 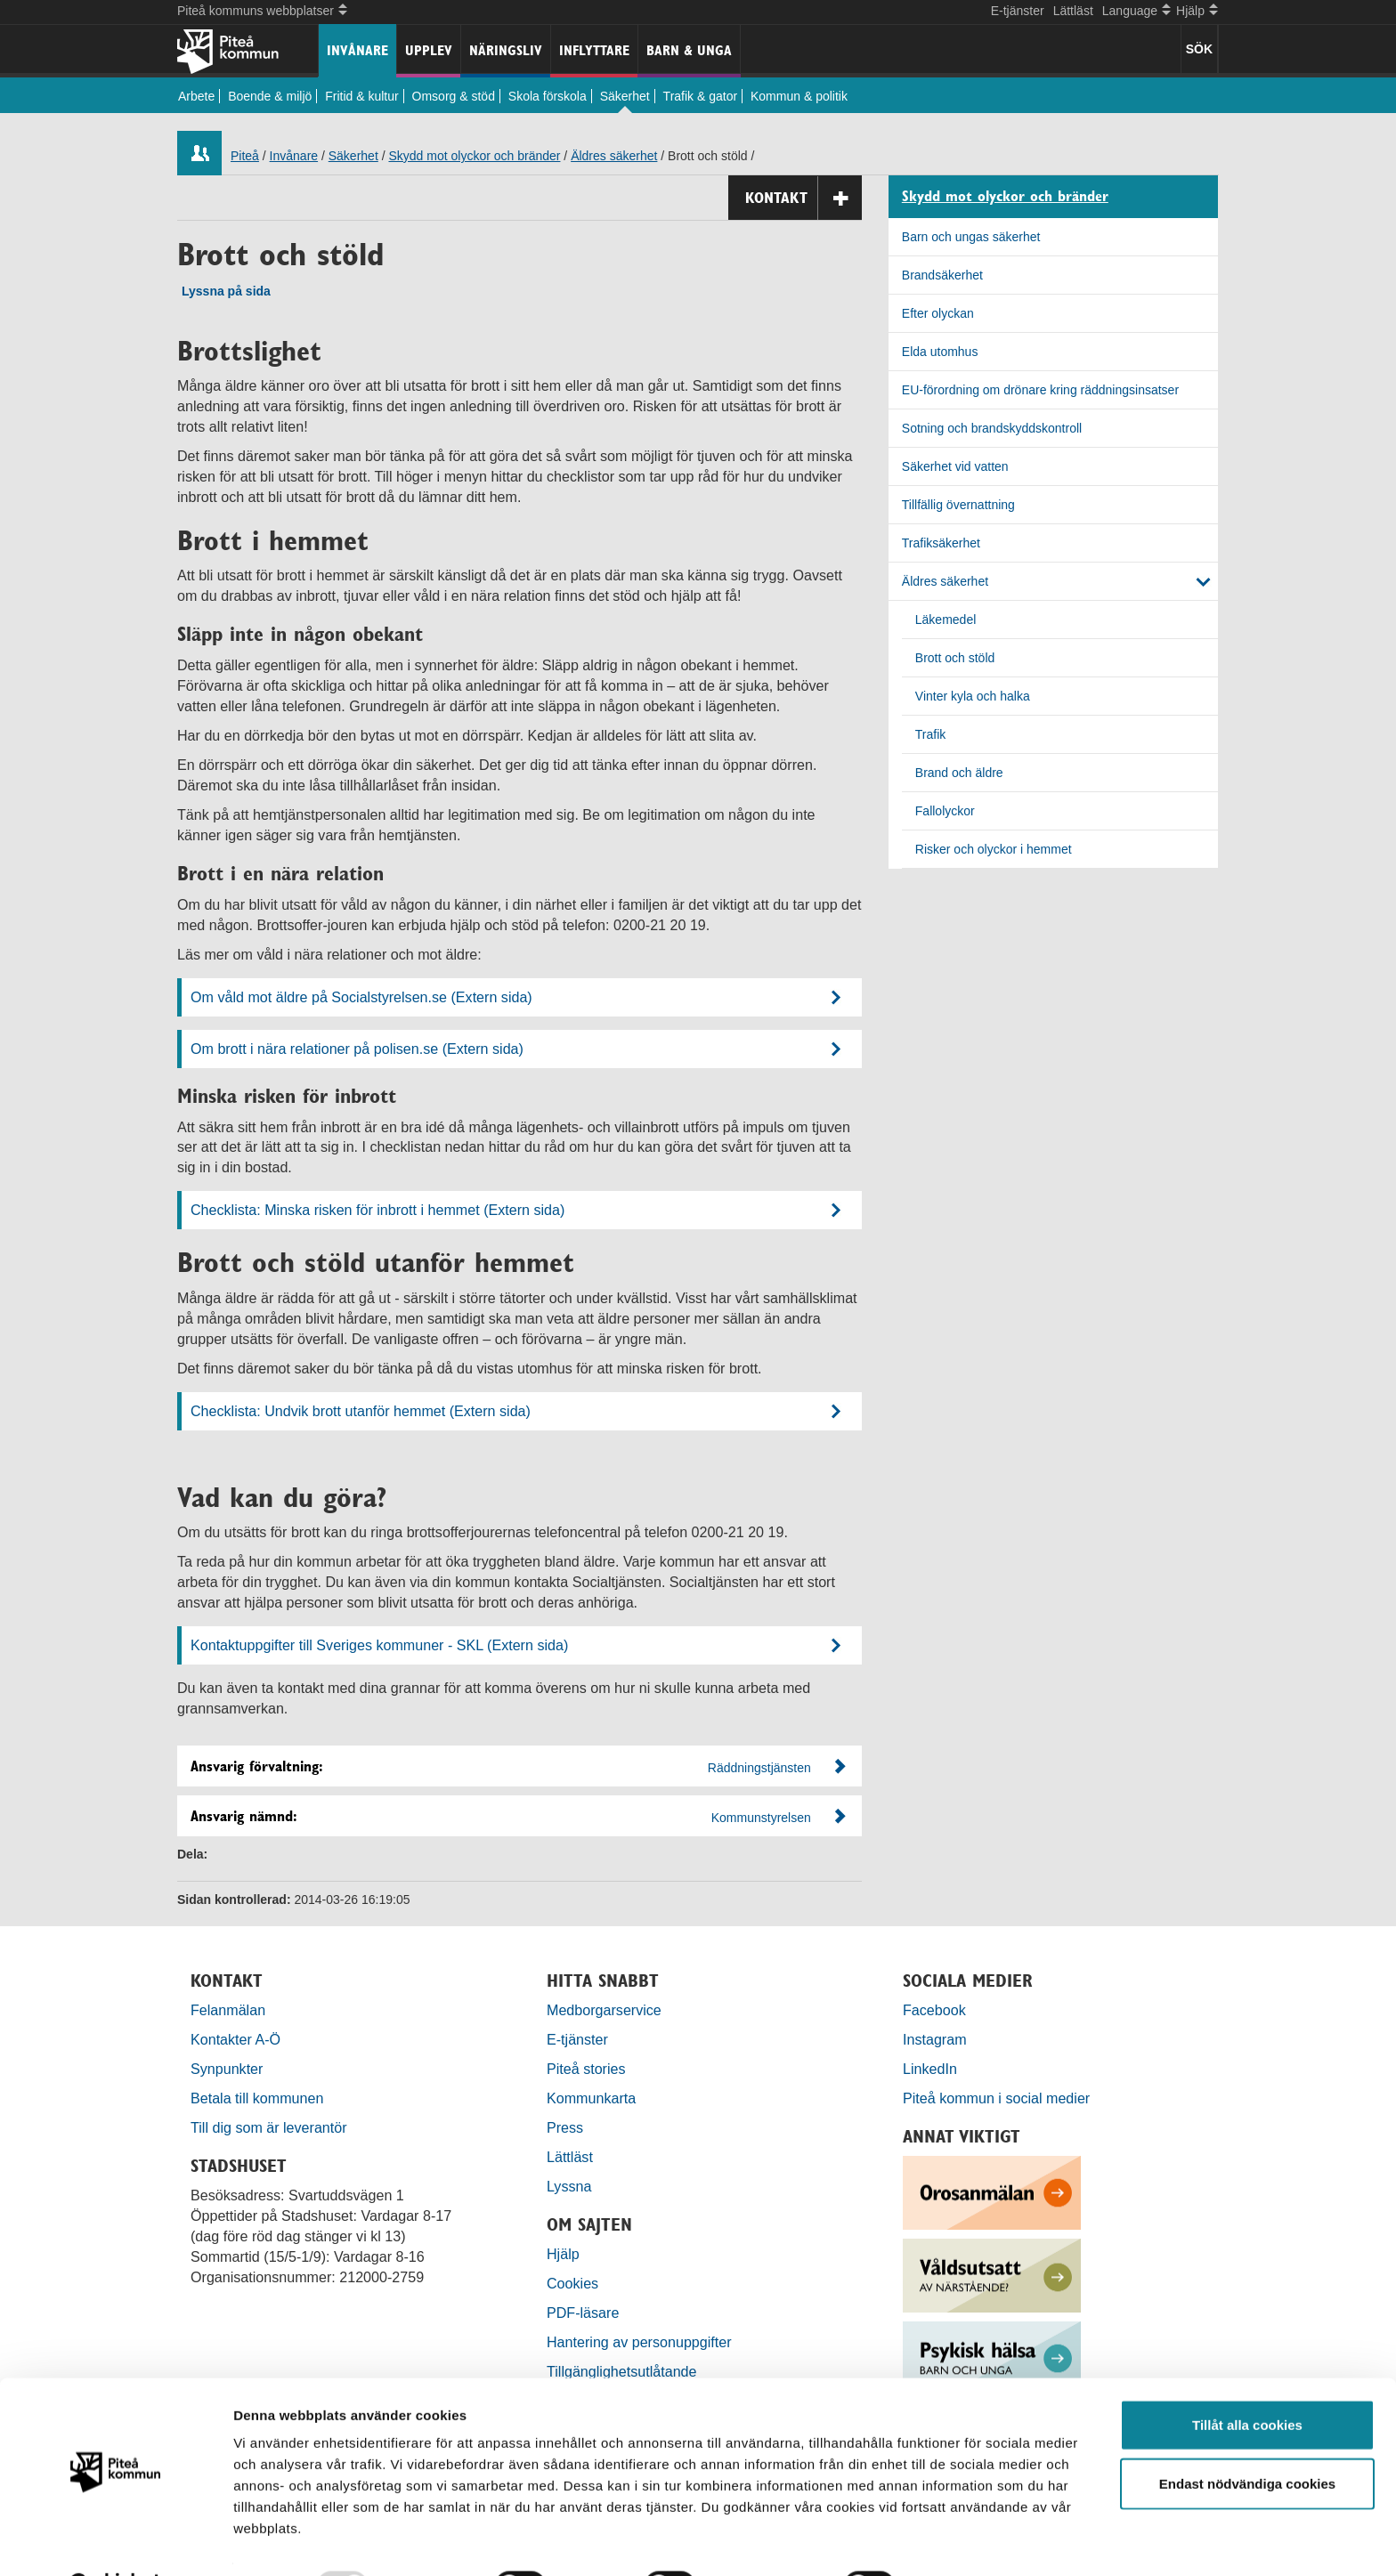 I want to click on Barn och ungas säkerhet, so click(x=971, y=237).